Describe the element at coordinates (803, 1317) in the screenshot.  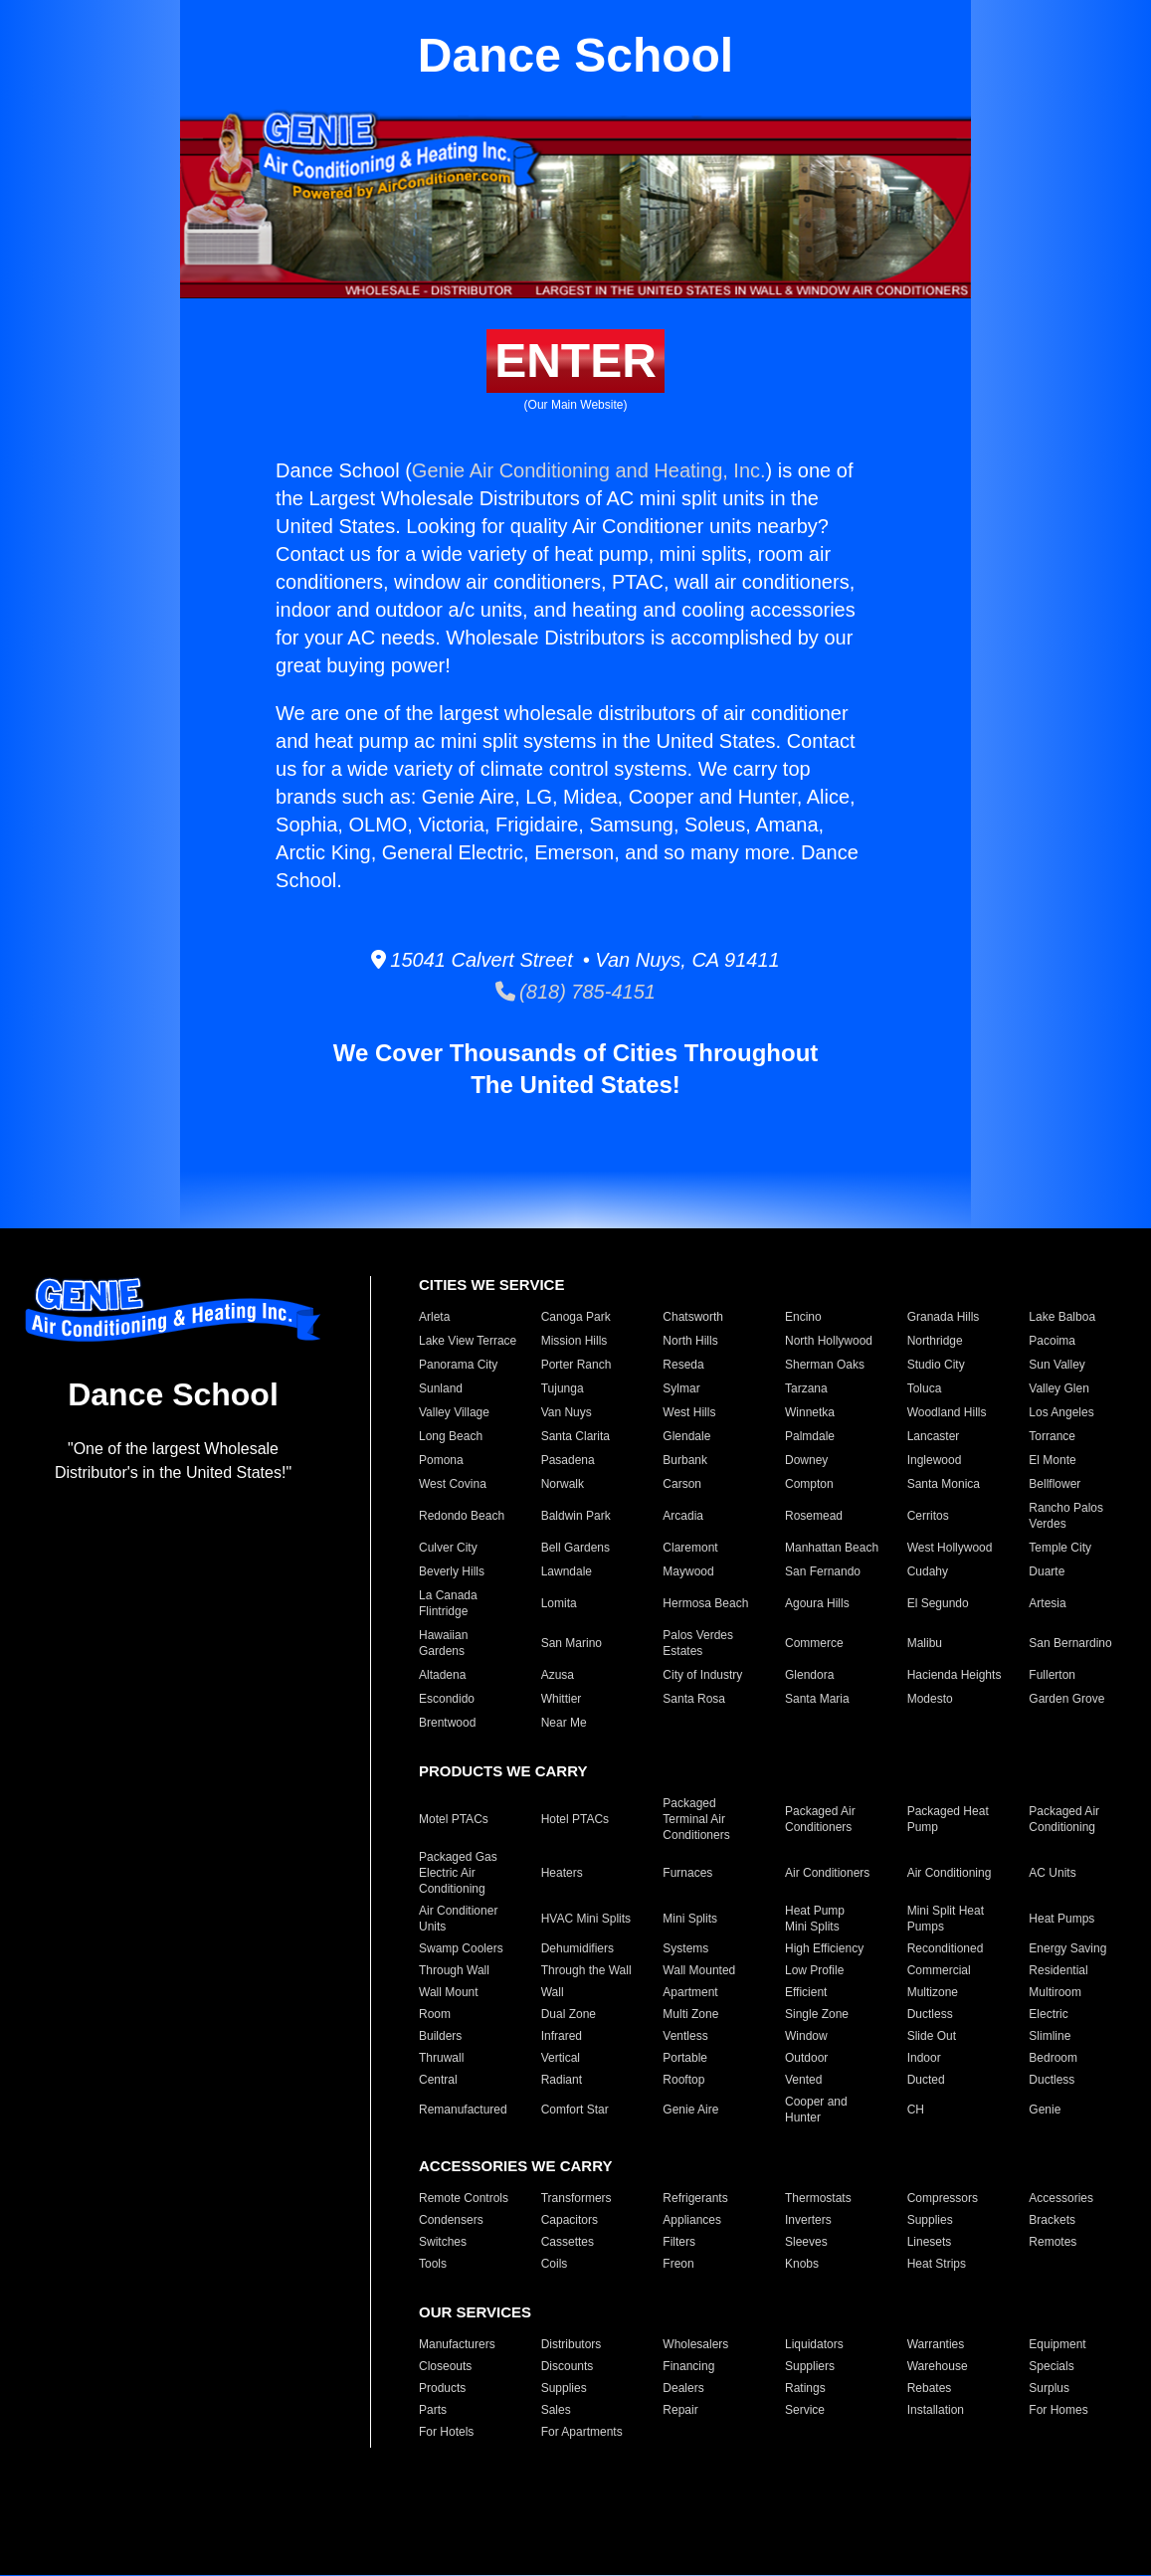
I see `Encino` at that location.